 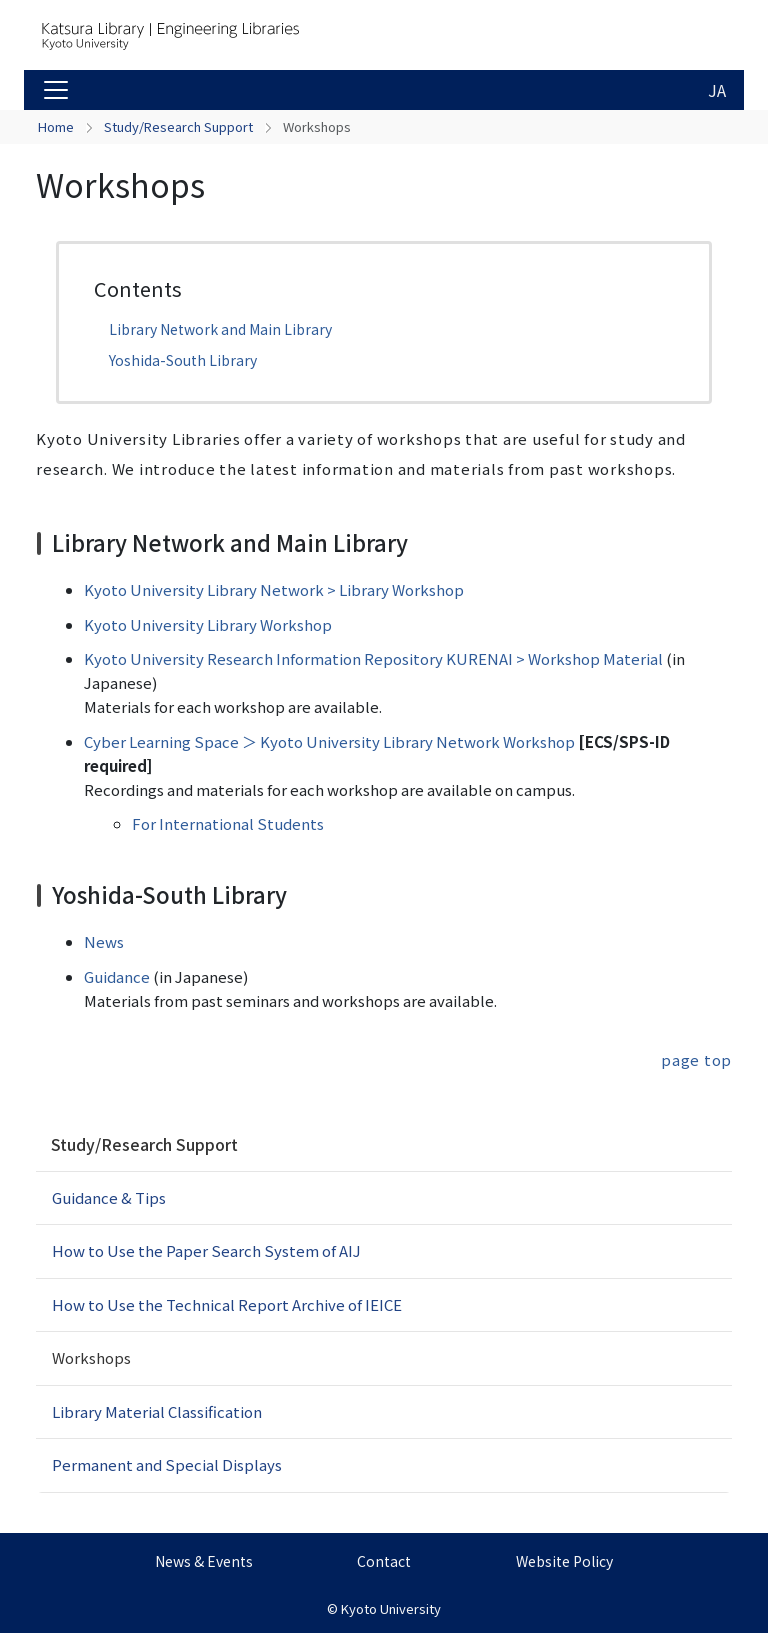 What do you see at coordinates (391, 1608) in the screenshot?
I see `Kyoto University` at bounding box center [391, 1608].